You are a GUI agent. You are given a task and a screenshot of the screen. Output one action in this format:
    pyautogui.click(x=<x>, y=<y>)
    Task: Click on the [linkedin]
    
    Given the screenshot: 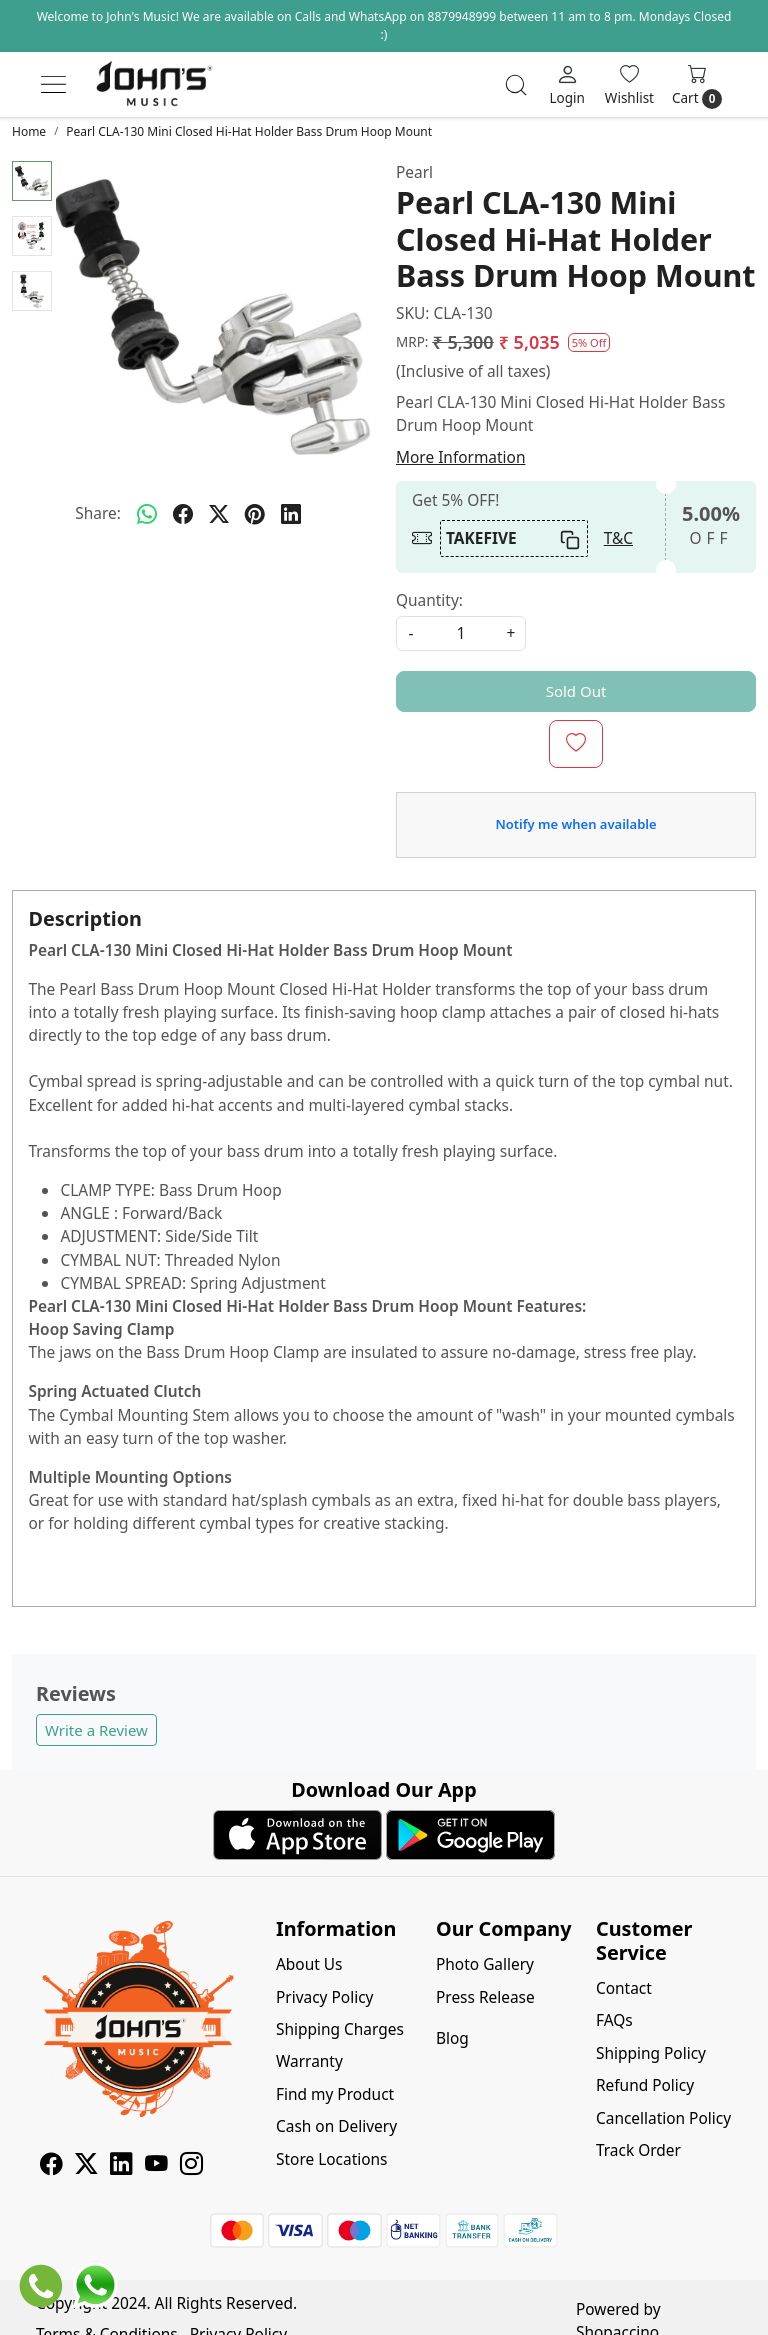 What is the action you would take?
    pyautogui.click(x=291, y=514)
    